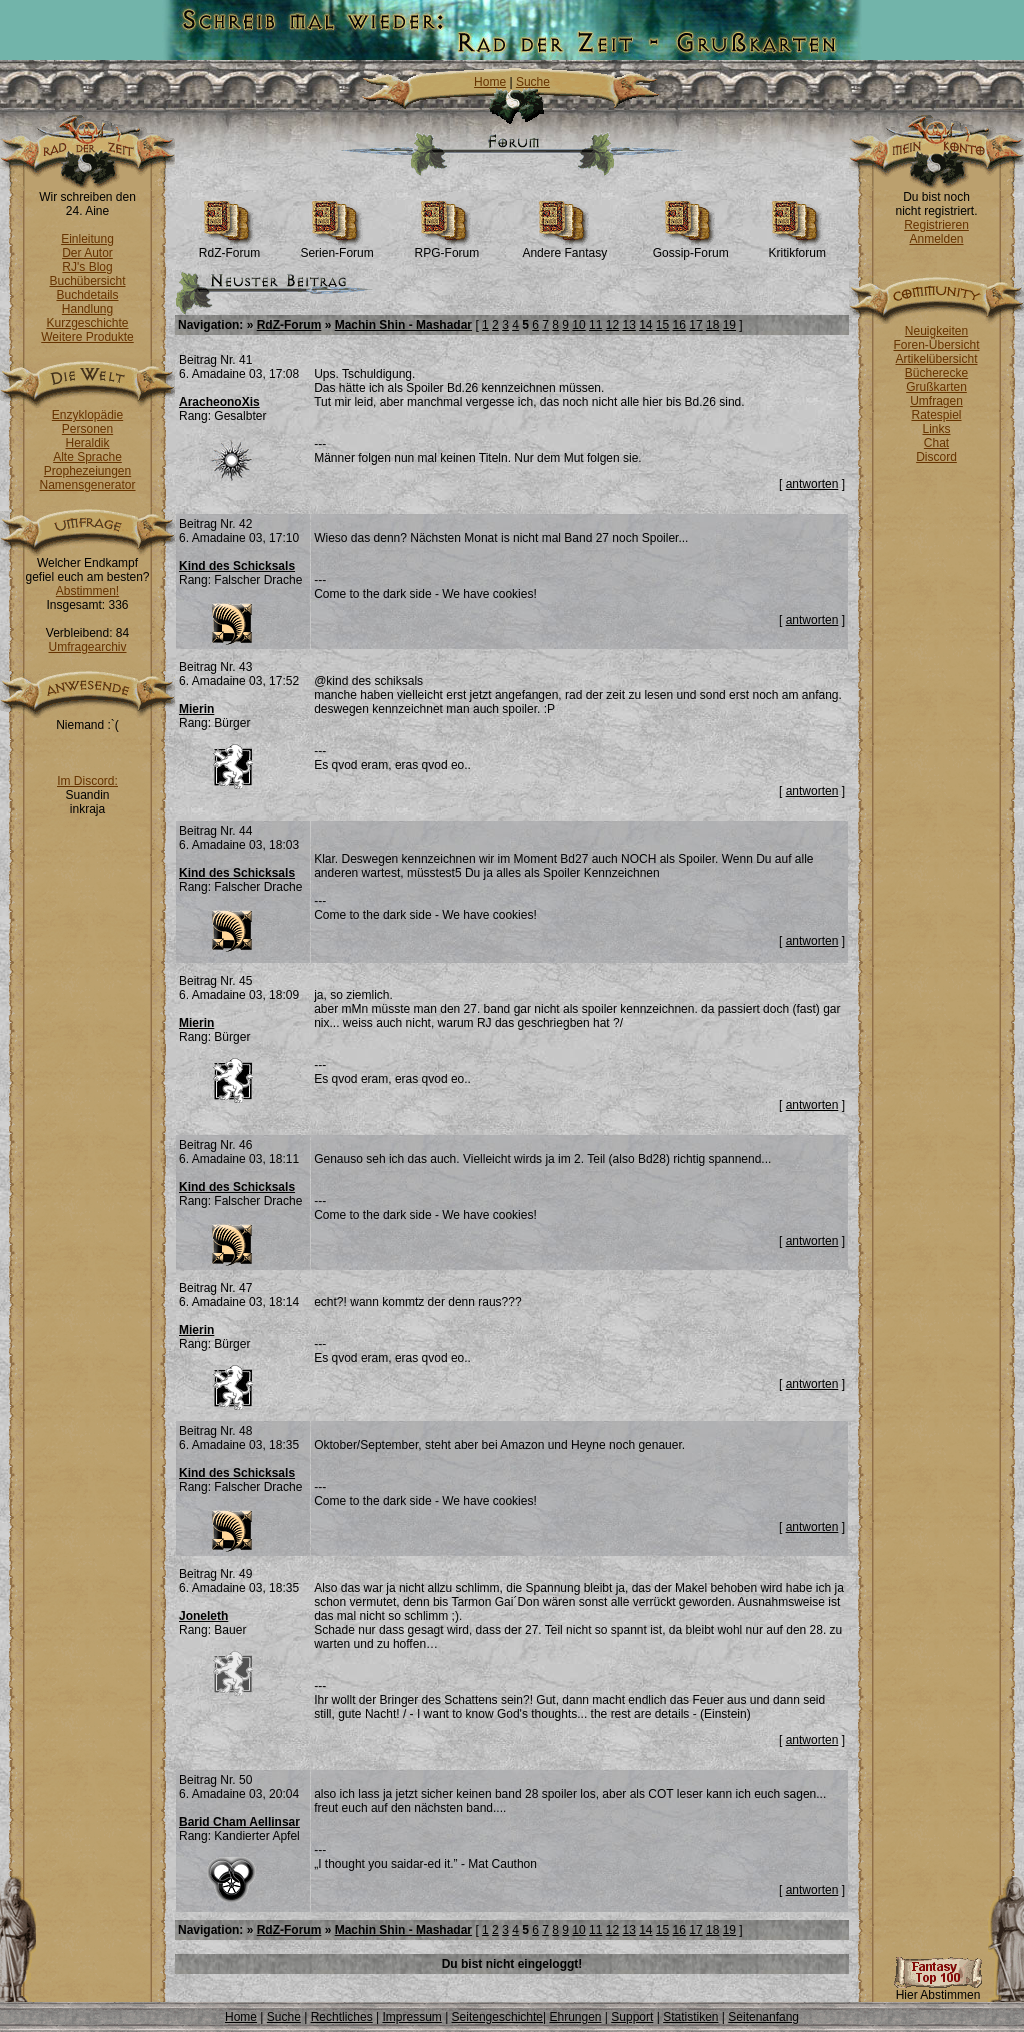  What do you see at coordinates (196, 709) in the screenshot?
I see `Mierin` at bounding box center [196, 709].